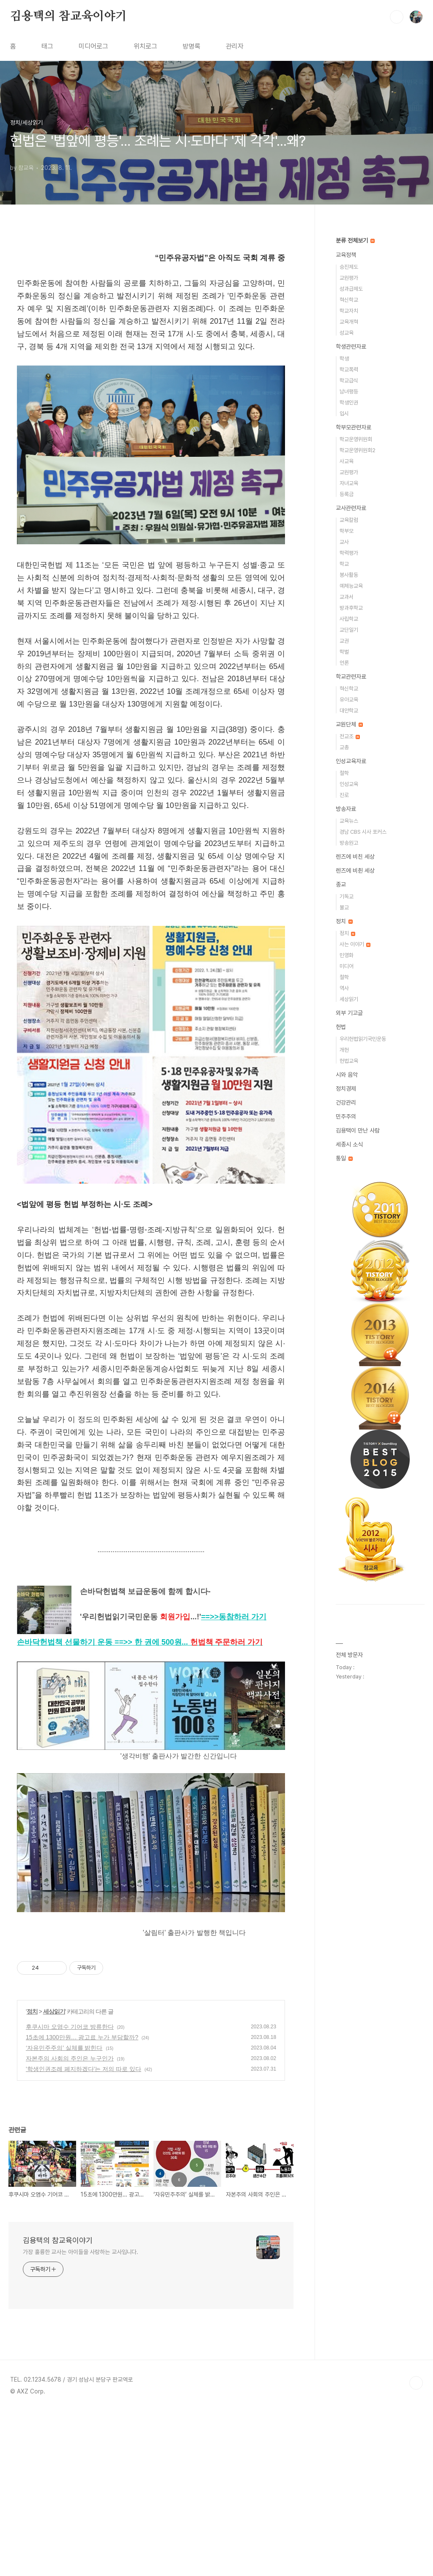 The height and width of the screenshot is (2576, 433). I want to click on 학생인권, so click(349, 402).